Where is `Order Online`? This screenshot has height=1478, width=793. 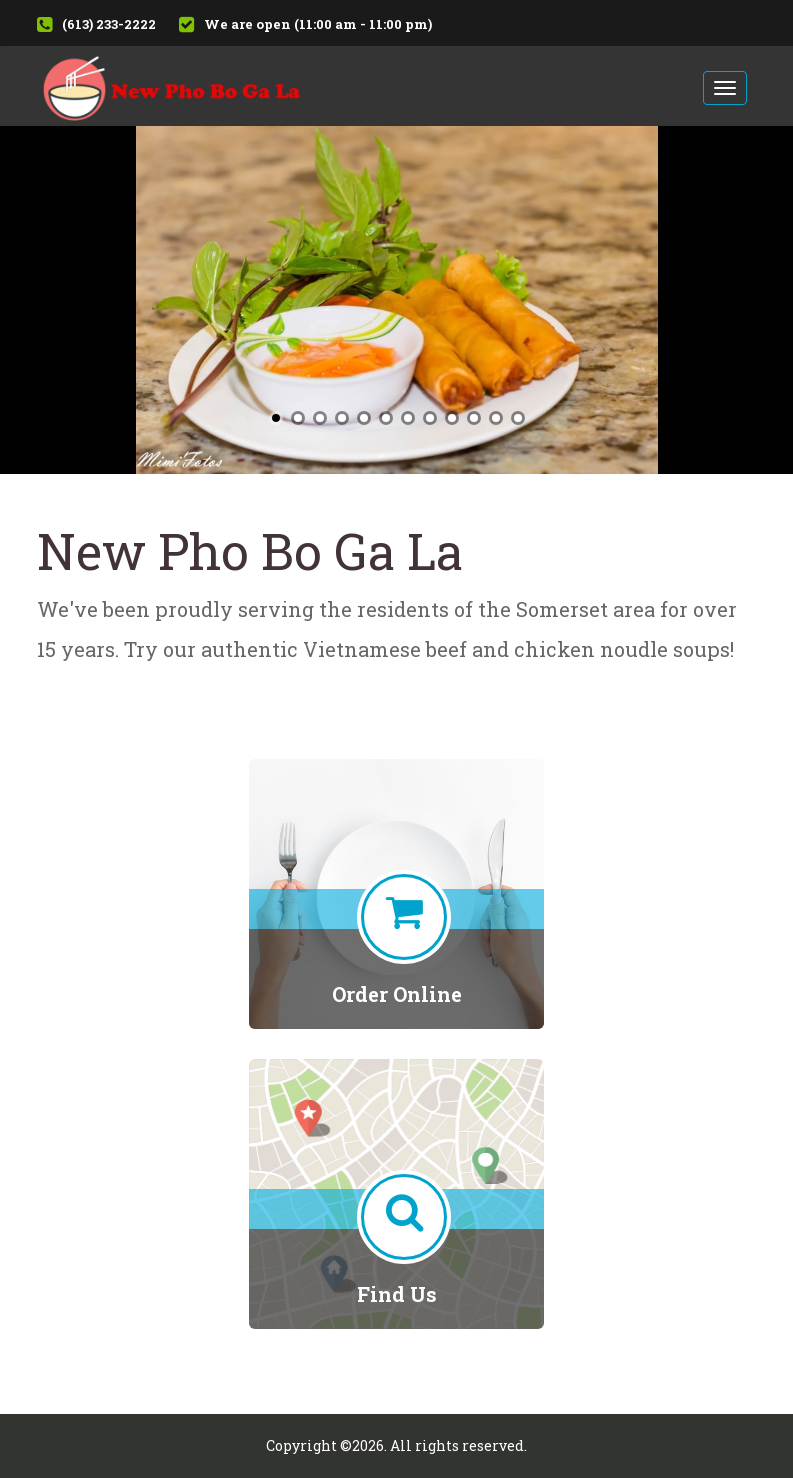
Order Online is located at coordinates (397, 994).